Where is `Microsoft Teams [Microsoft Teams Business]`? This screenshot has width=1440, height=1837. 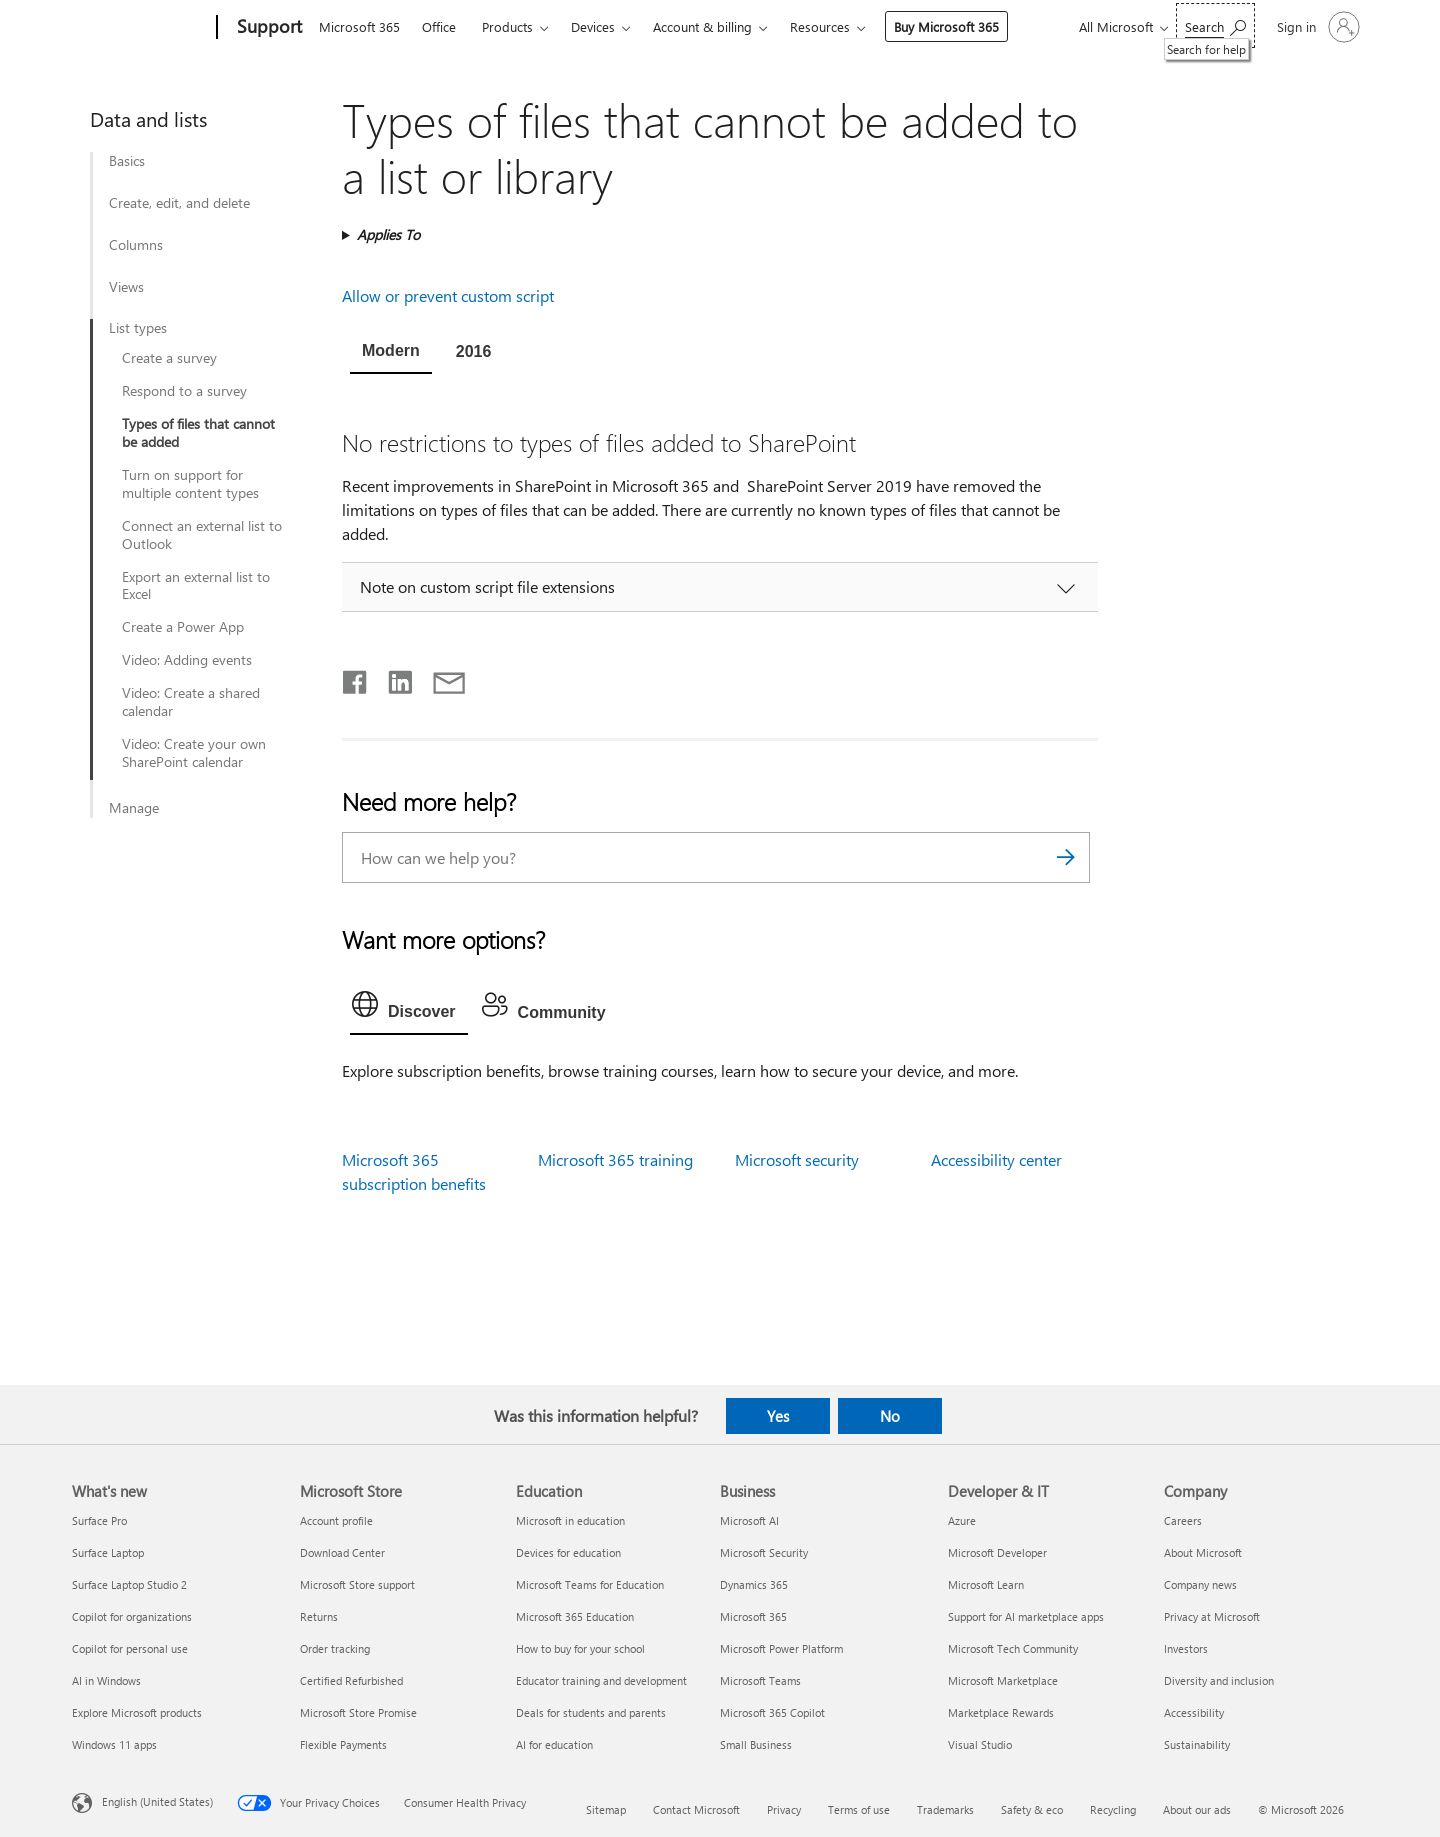
Microsoft Teams [Microsoft Teams Business] is located at coordinates (760, 1680).